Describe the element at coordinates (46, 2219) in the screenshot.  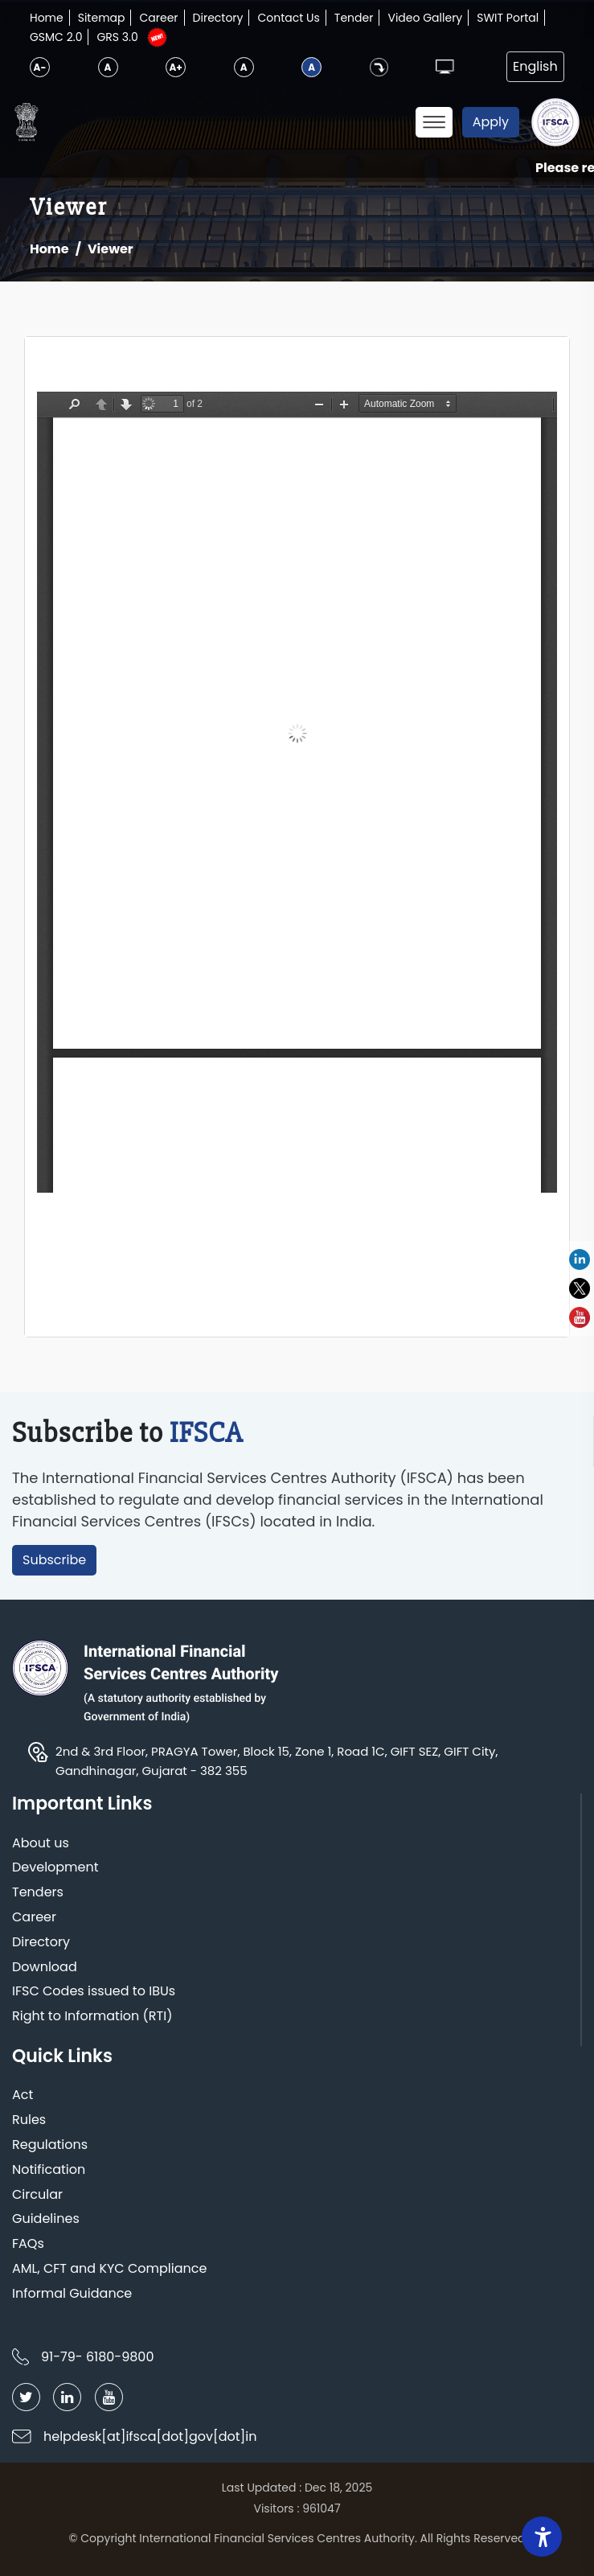
I see `Guidelines` at that location.